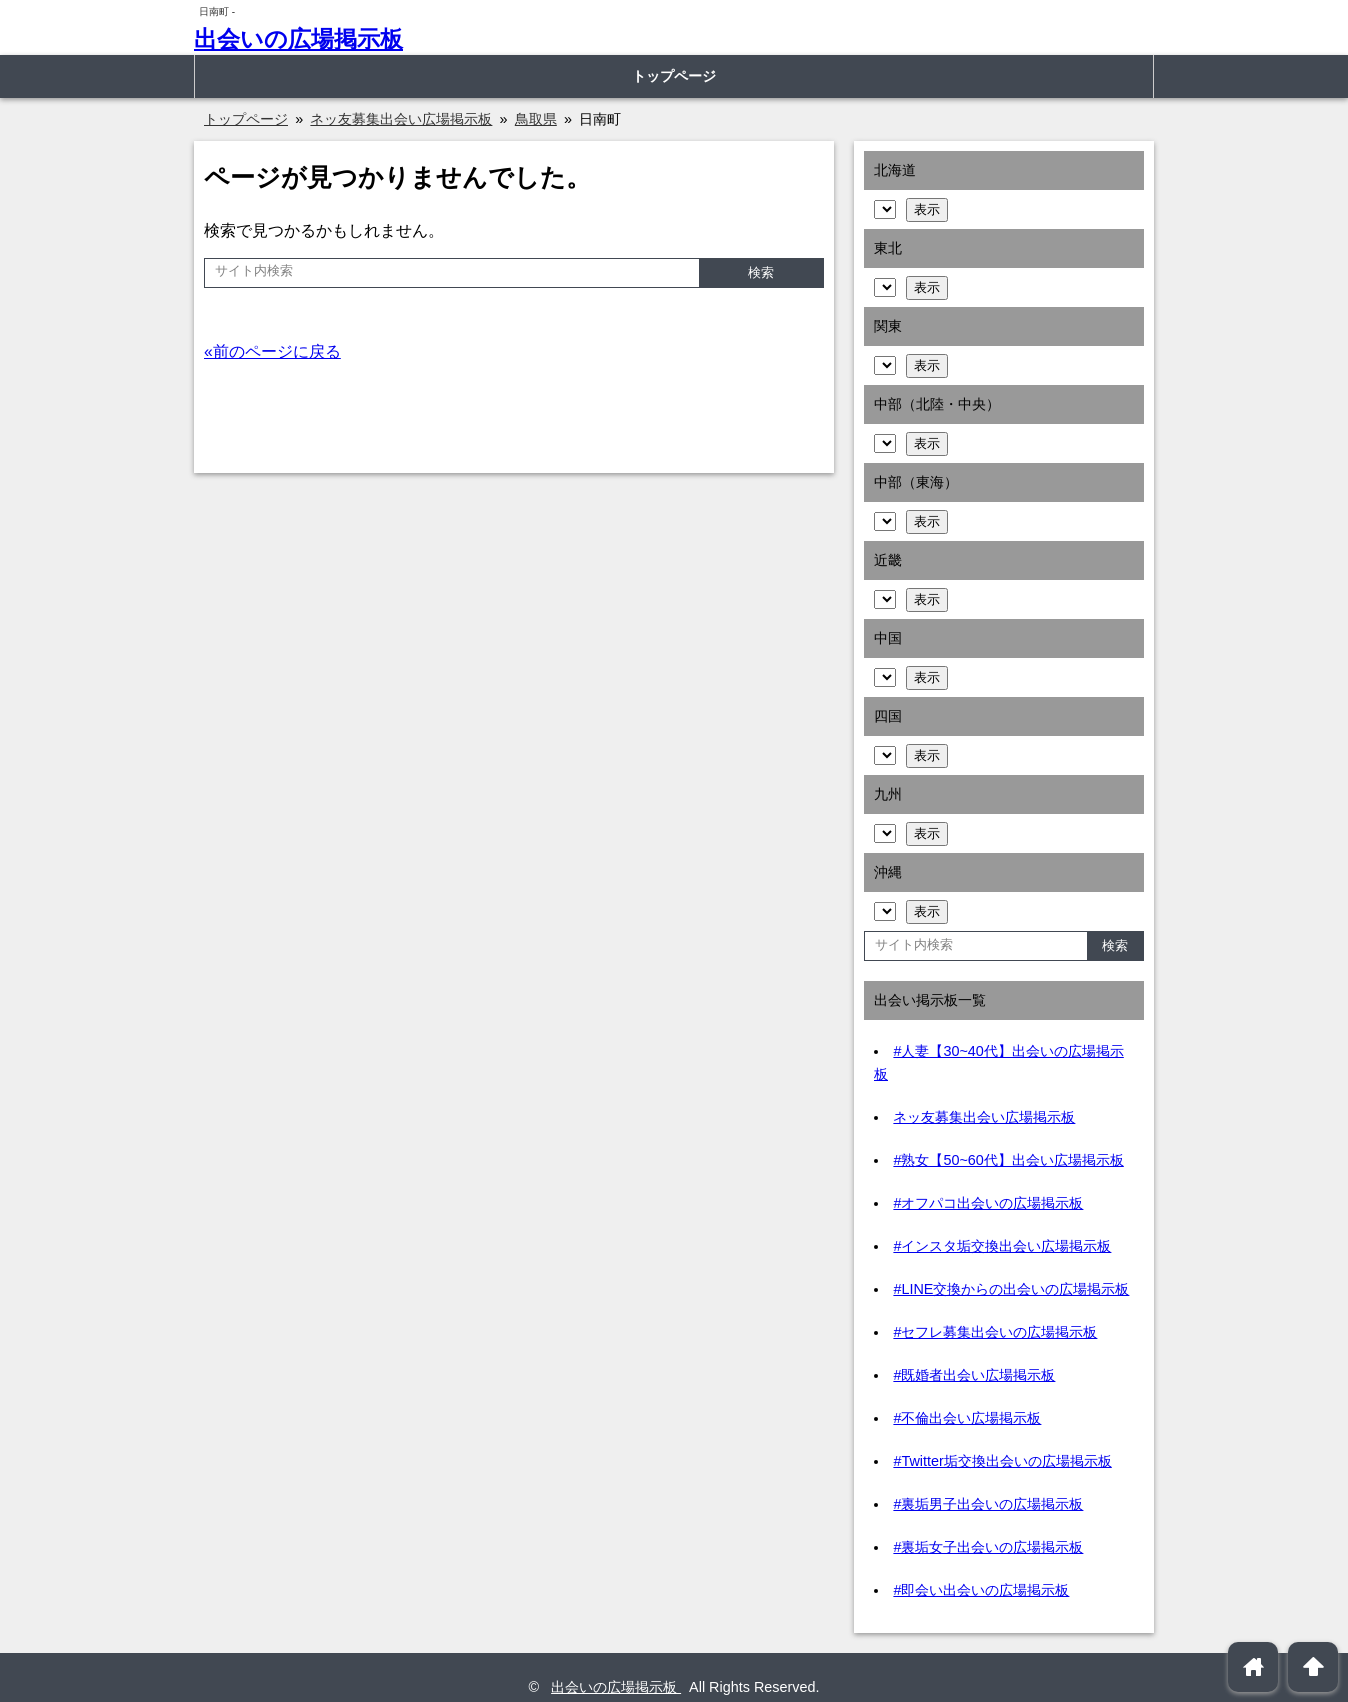  Describe the element at coordinates (1002, 1246) in the screenshot. I see `#インスタ垢交換出会い広場掲示板` at that location.